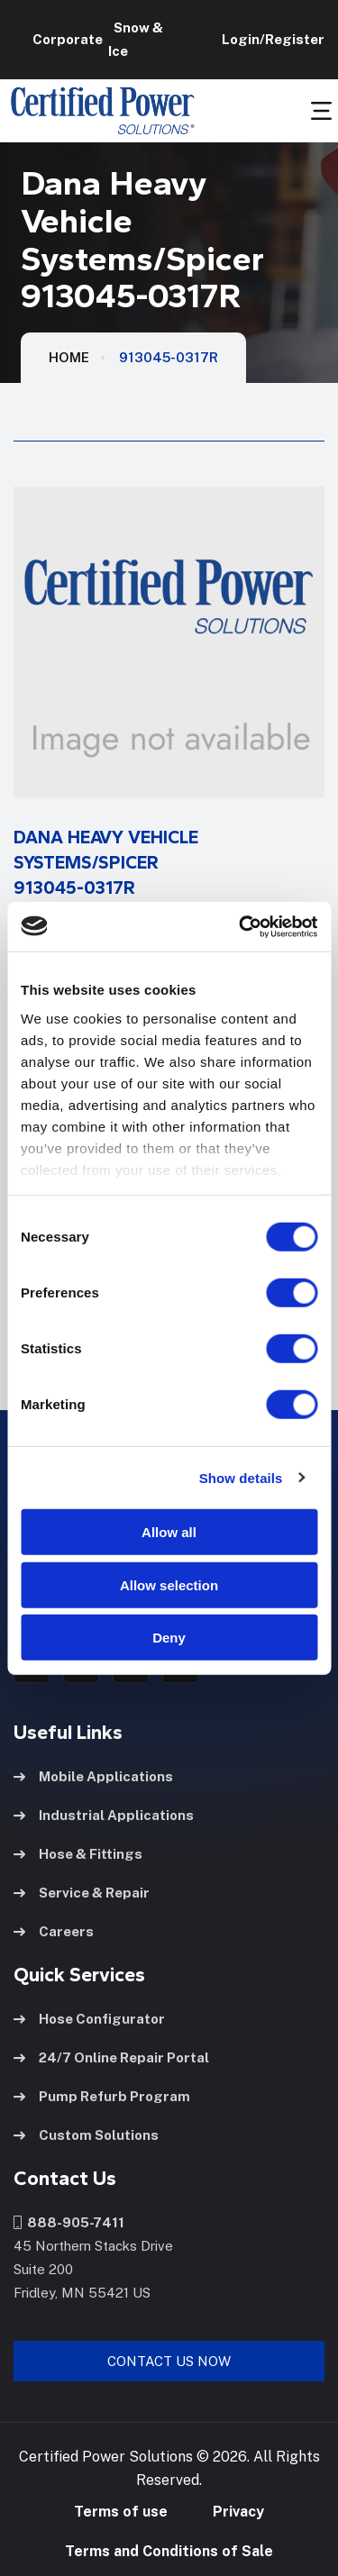 The width and height of the screenshot is (338, 2576). What do you see at coordinates (240, 926) in the screenshot?
I see `[Cookiebot by Usercentrics - opens in a new window]` at bounding box center [240, 926].